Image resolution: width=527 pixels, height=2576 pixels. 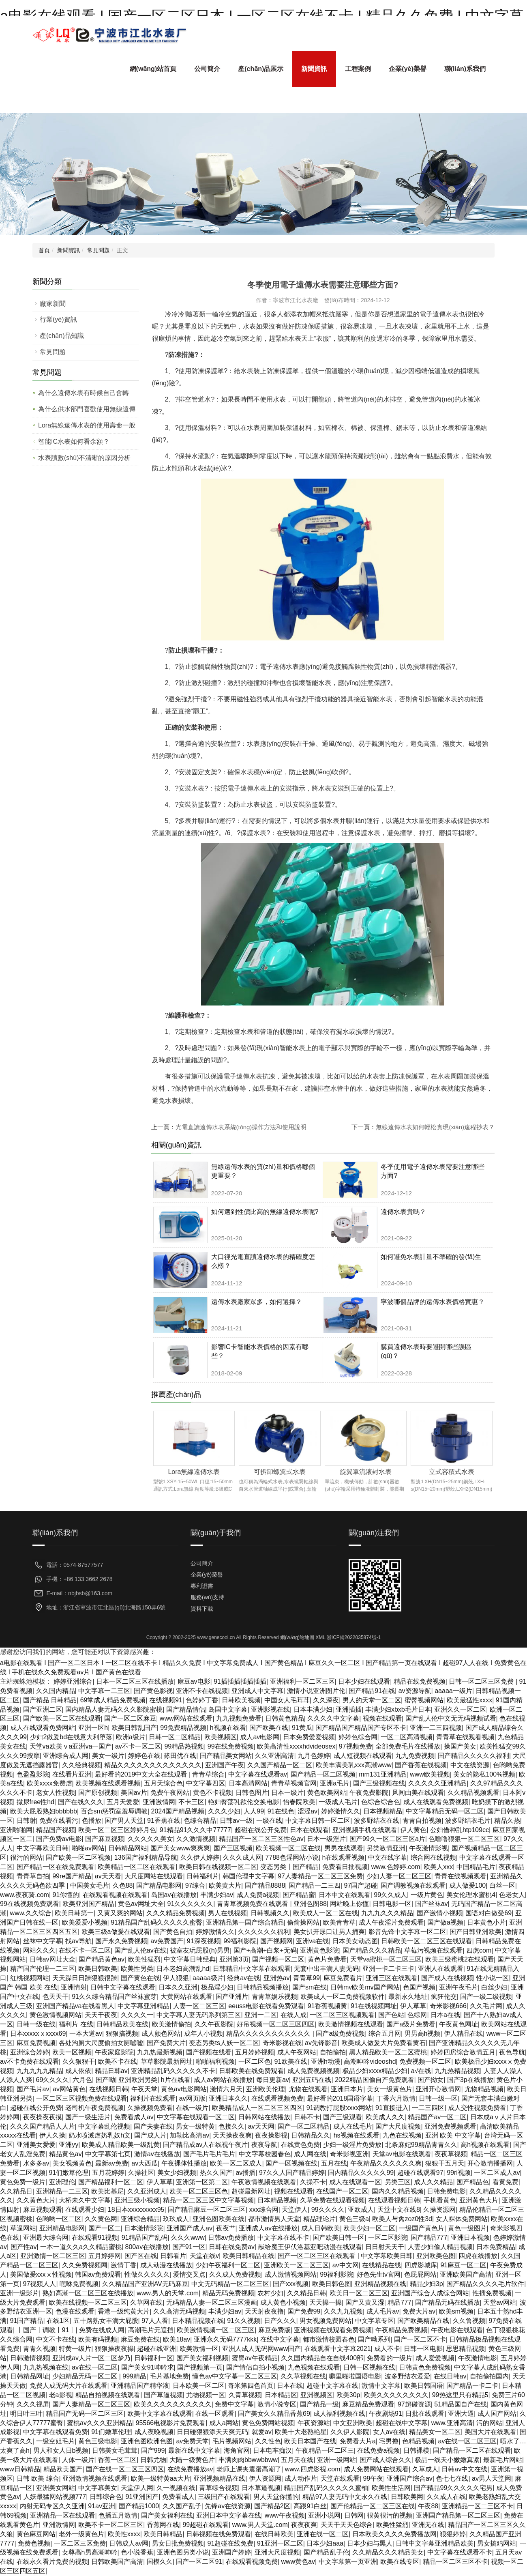 What do you see at coordinates (391, 1922) in the screenshot?
I see `成人午夜淫片免费观看` at bounding box center [391, 1922].